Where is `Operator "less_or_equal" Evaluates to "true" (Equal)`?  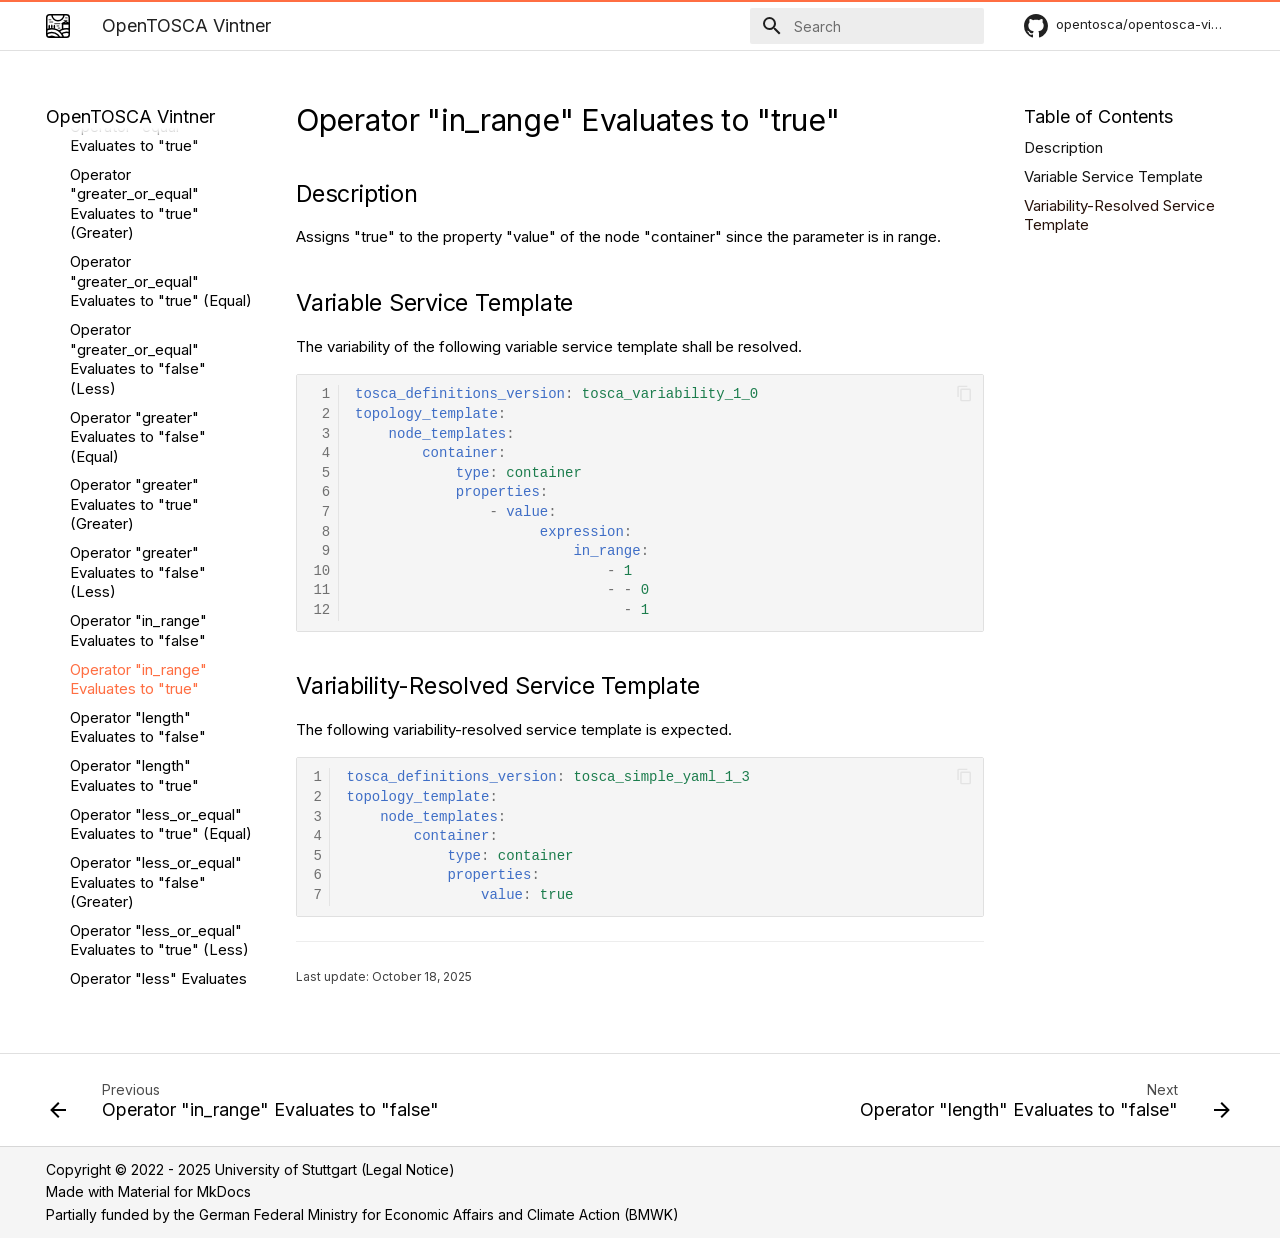 Operator "less_or_equal" Evaluates to "true" (Equal) is located at coordinates (161, 565).